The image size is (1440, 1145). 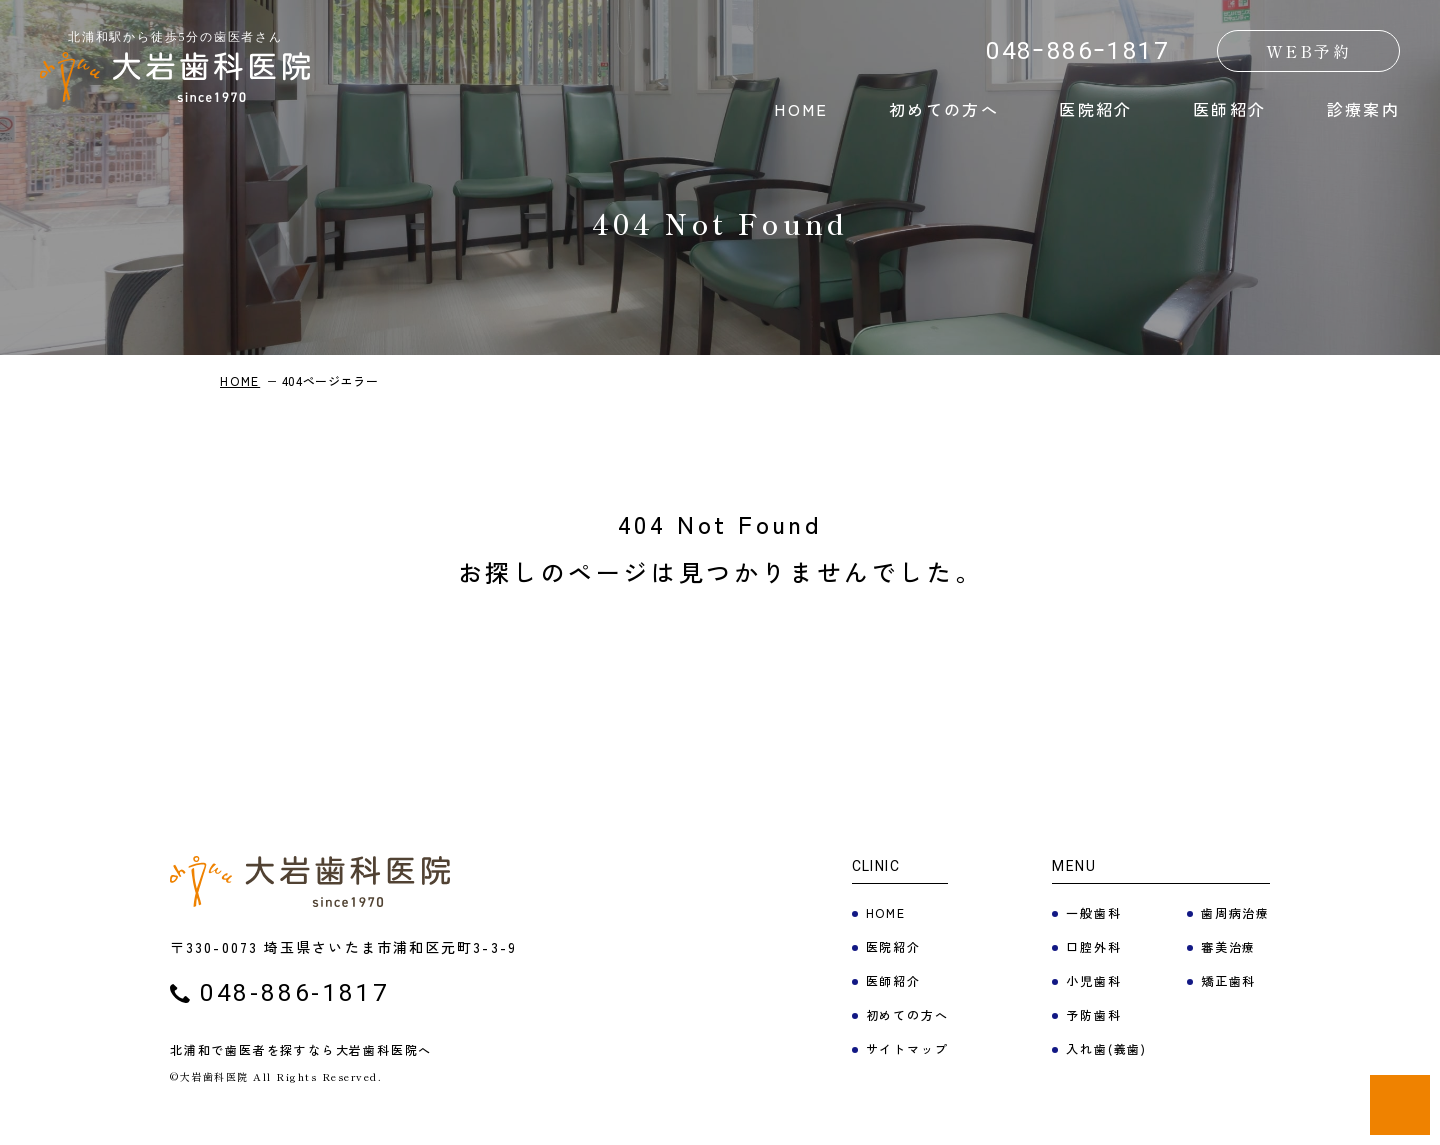 I want to click on 口腔外科, so click(x=1093, y=946).